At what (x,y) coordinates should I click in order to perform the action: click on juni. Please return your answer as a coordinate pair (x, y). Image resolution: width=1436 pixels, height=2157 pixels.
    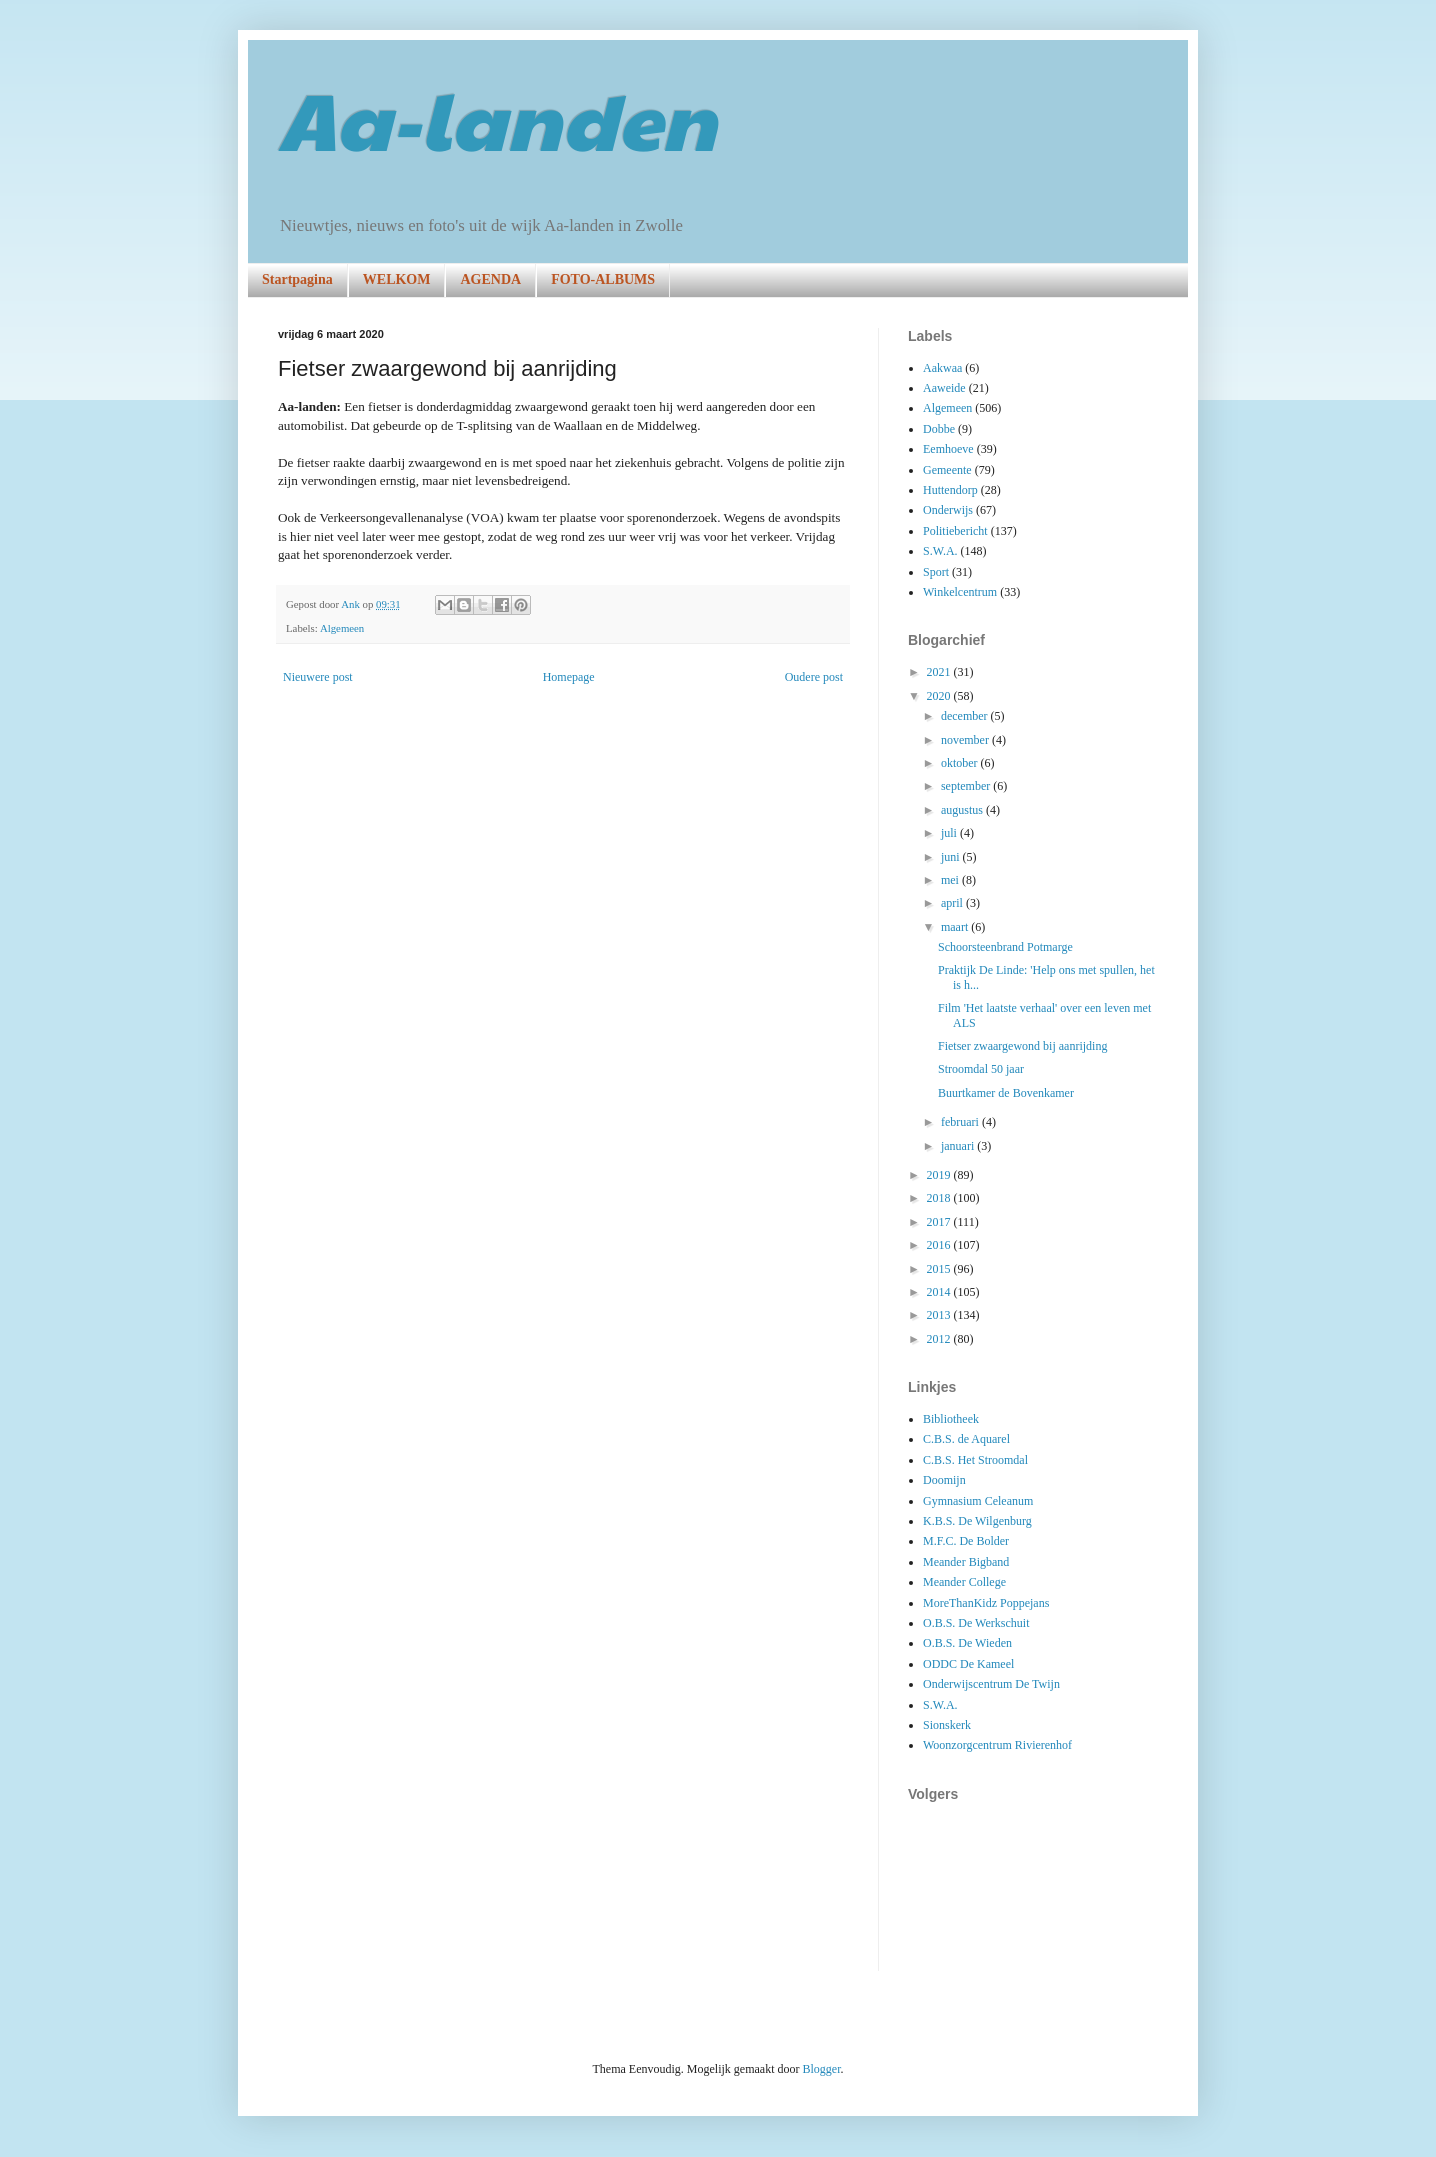
    Looking at the image, I should click on (952, 857).